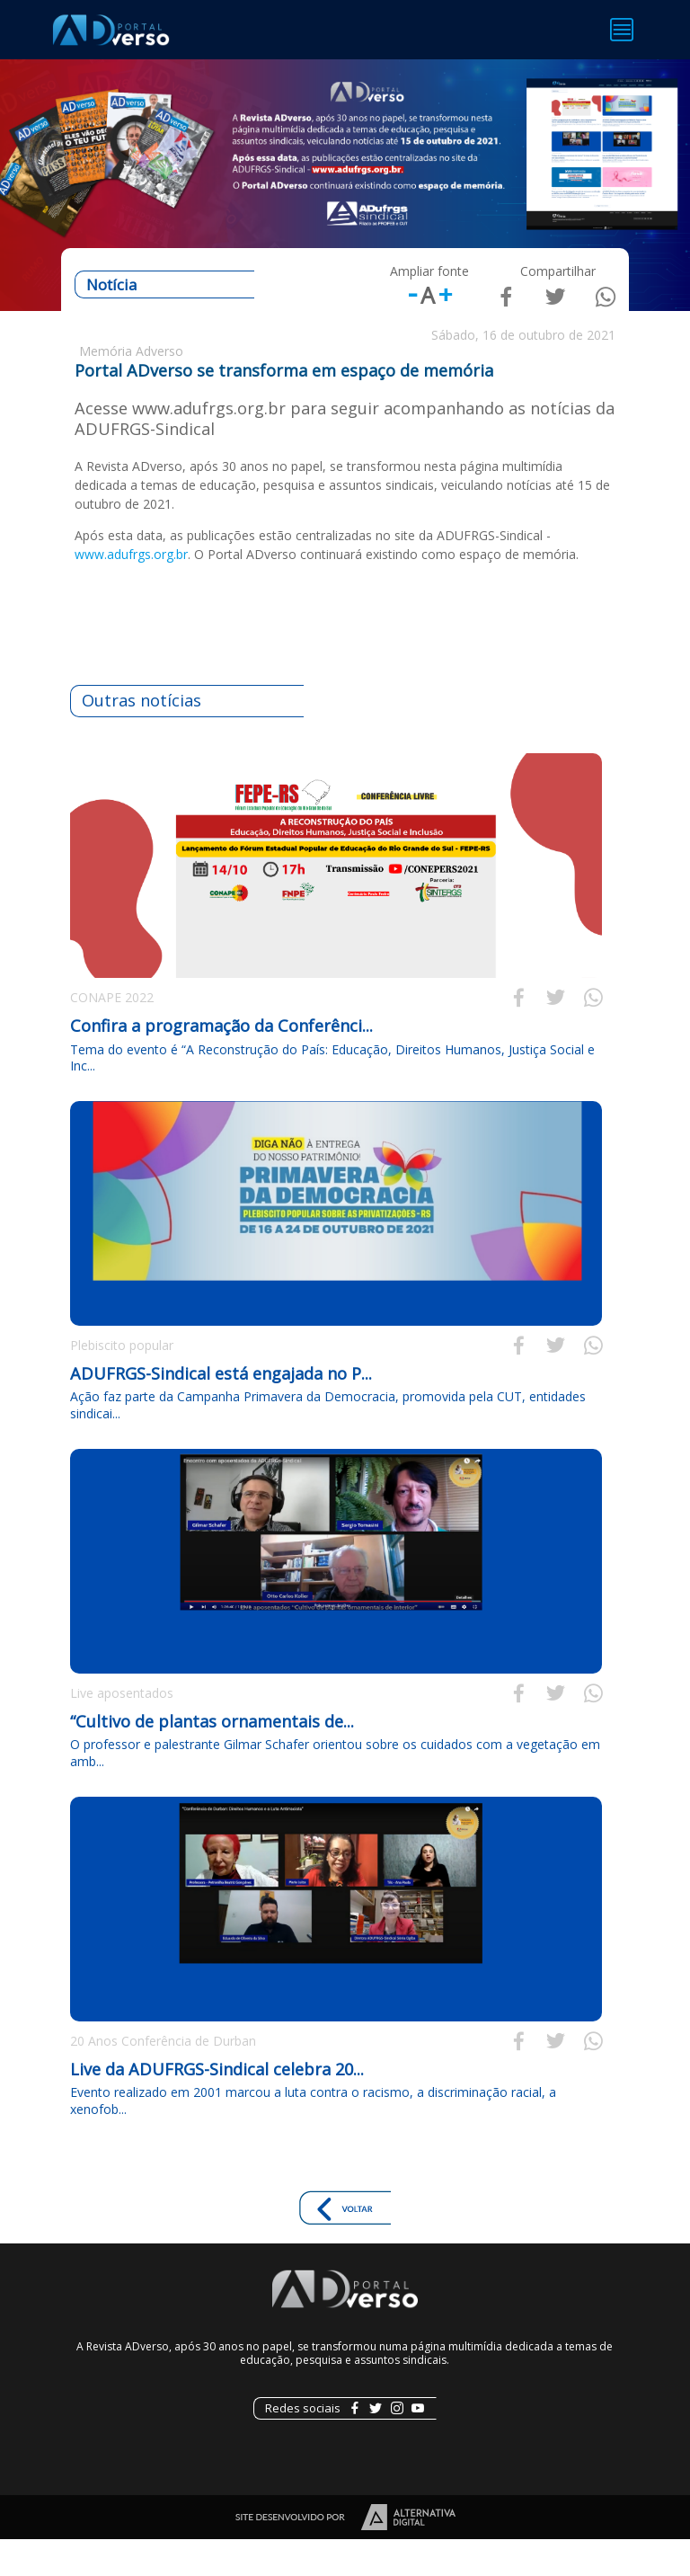 Image resolution: width=690 pixels, height=2576 pixels. What do you see at coordinates (332, 1093) in the screenshot?
I see `Tema do evento é “A Reconstrução do País: Educação, Direitos Humanos, Justiça Social e Inc...` at bounding box center [332, 1093].